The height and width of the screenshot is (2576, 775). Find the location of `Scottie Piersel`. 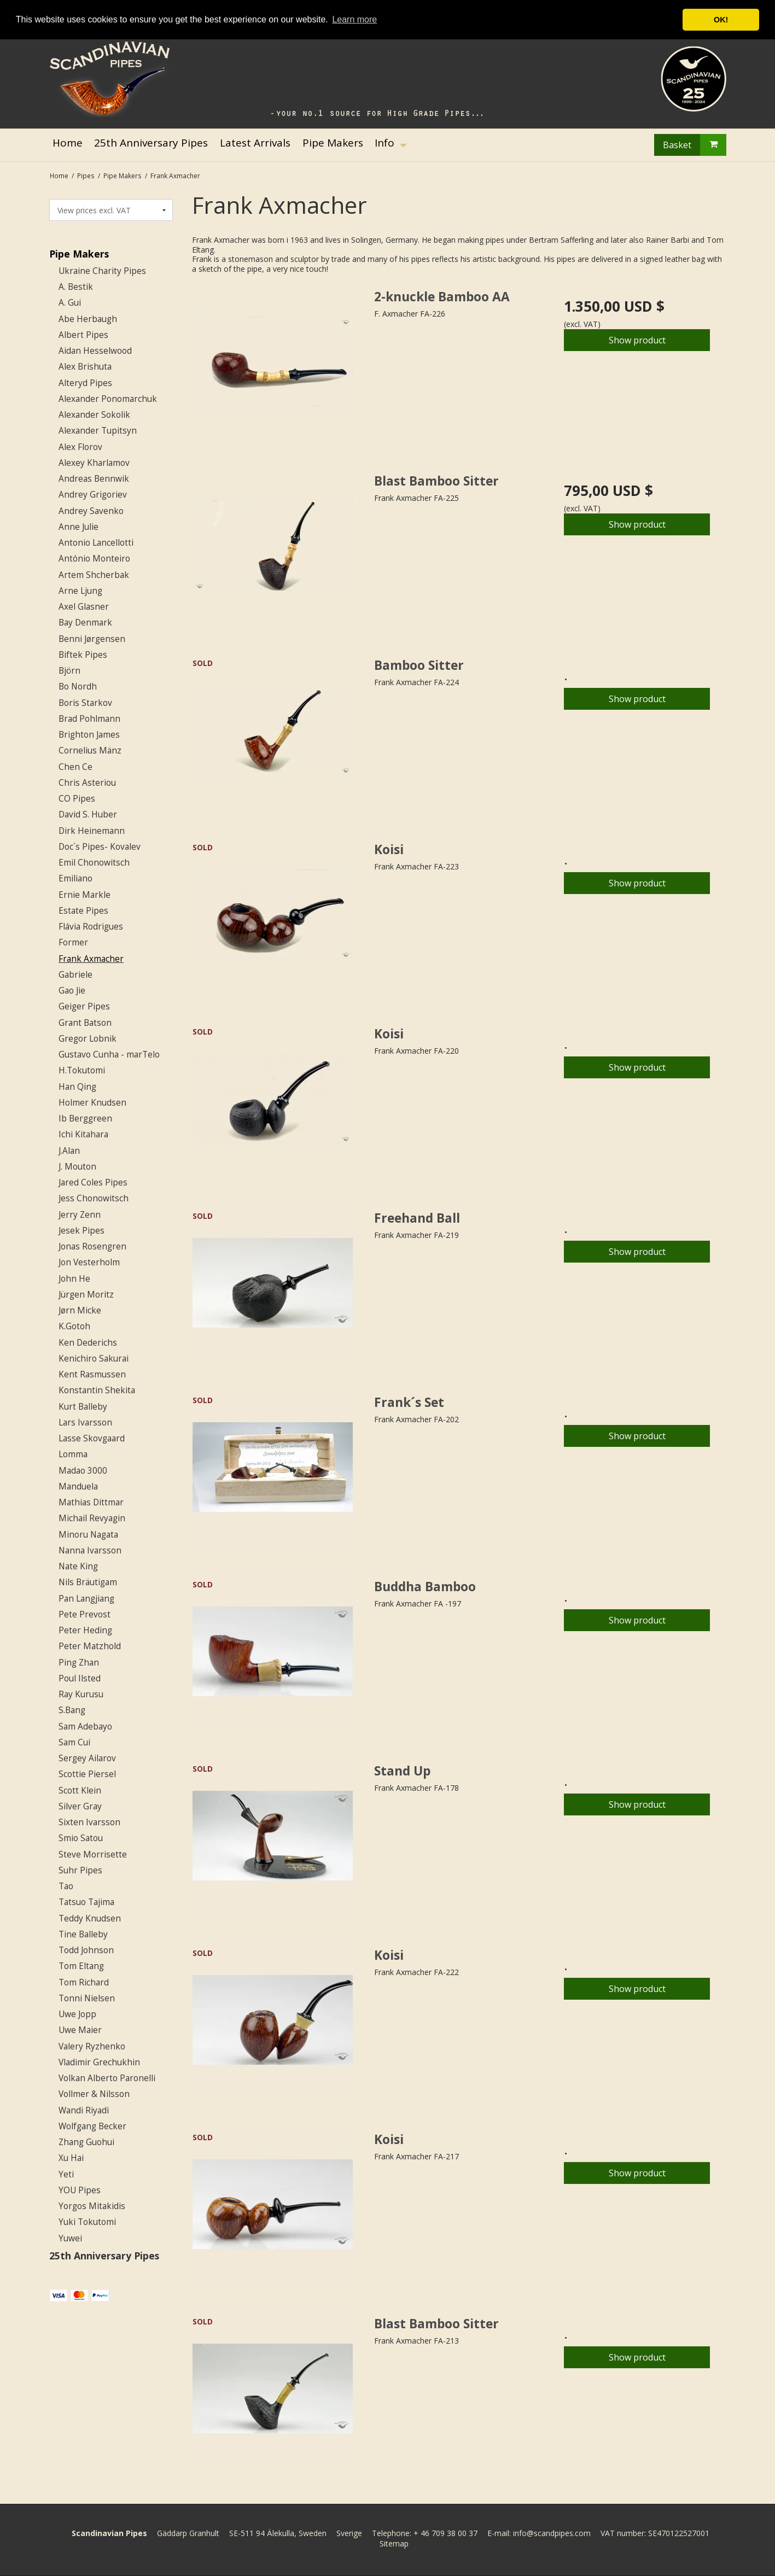

Scottie Piersel is located at coordinates (87, 1774).